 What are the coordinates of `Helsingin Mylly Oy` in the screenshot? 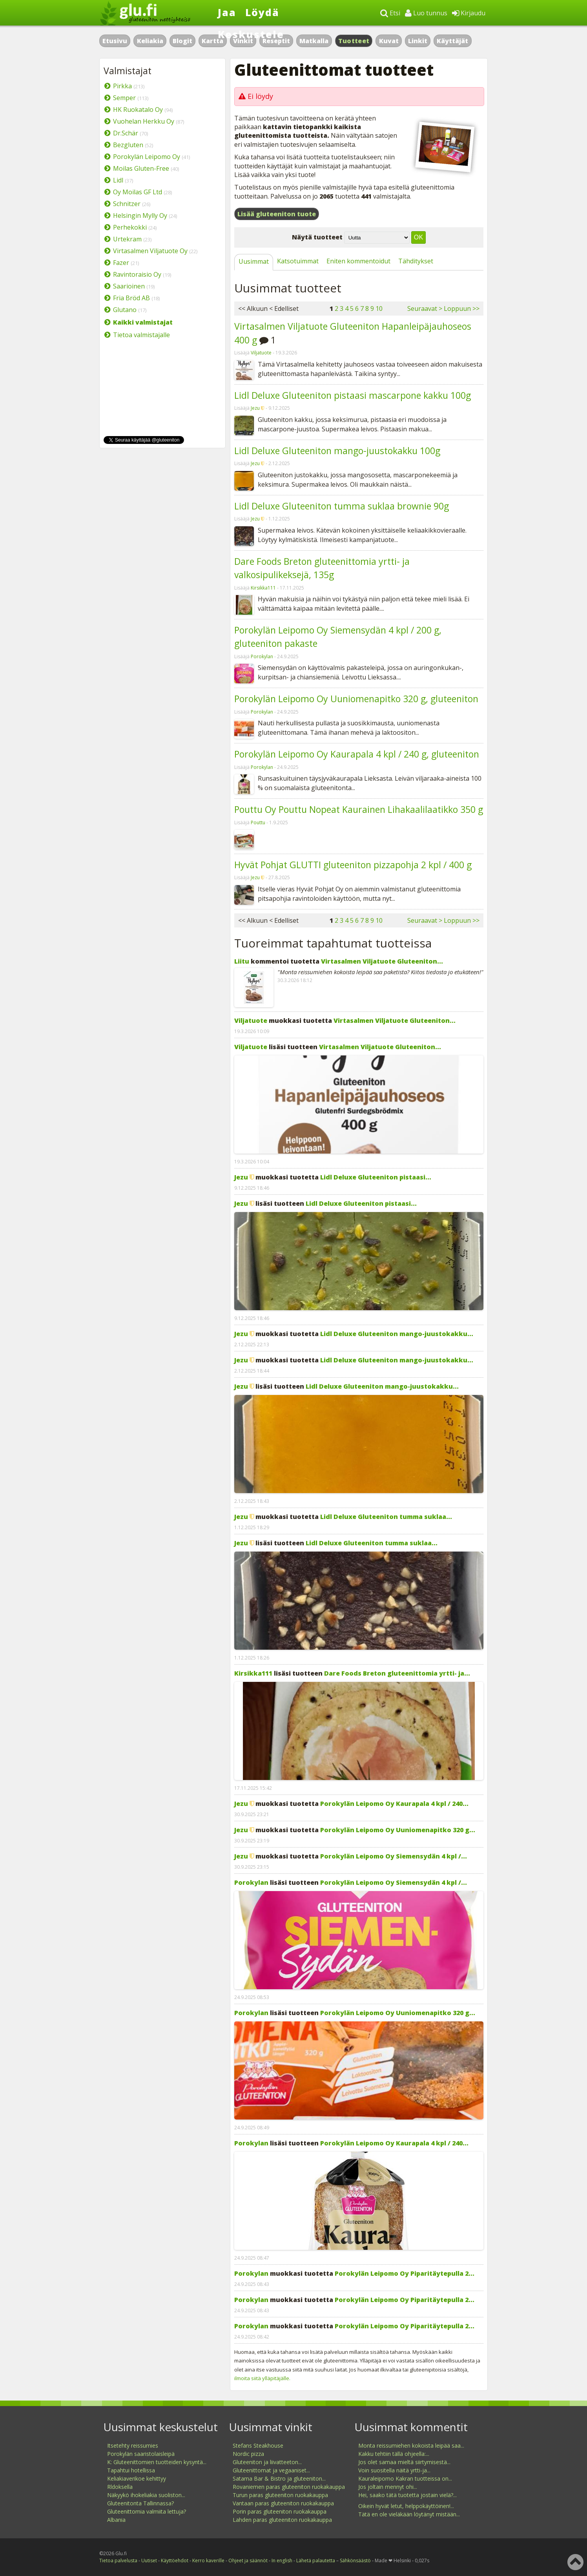 It's located at (140, 215).